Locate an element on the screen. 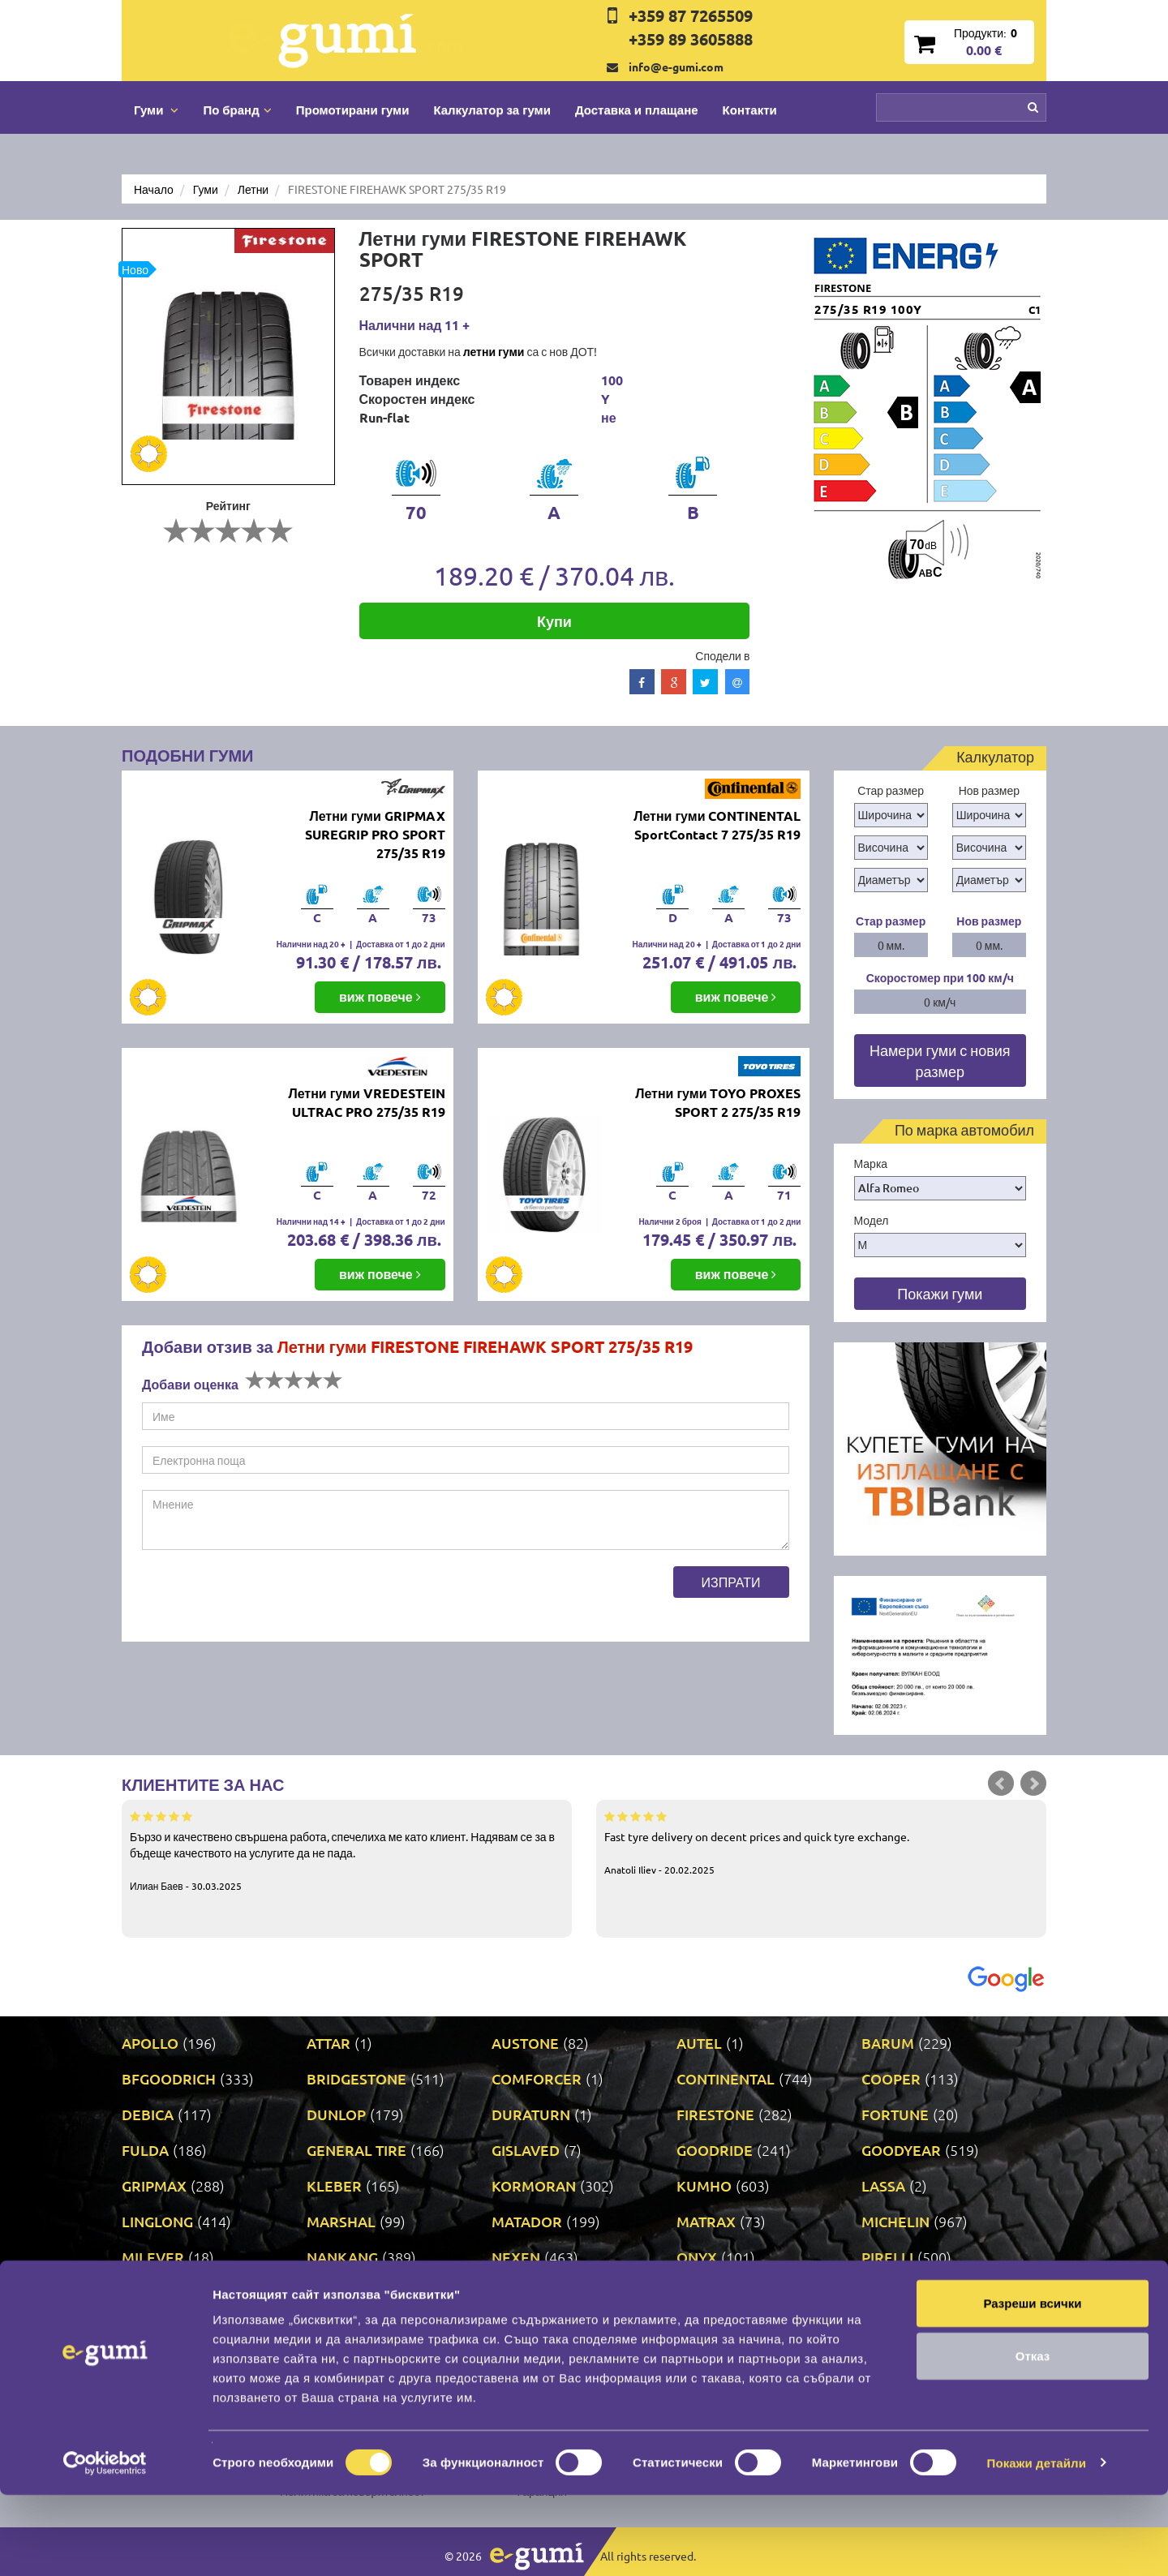 The height and width of the screenshot is (2576, 1168). GISLAVED is located at coordinates (526, 2149).